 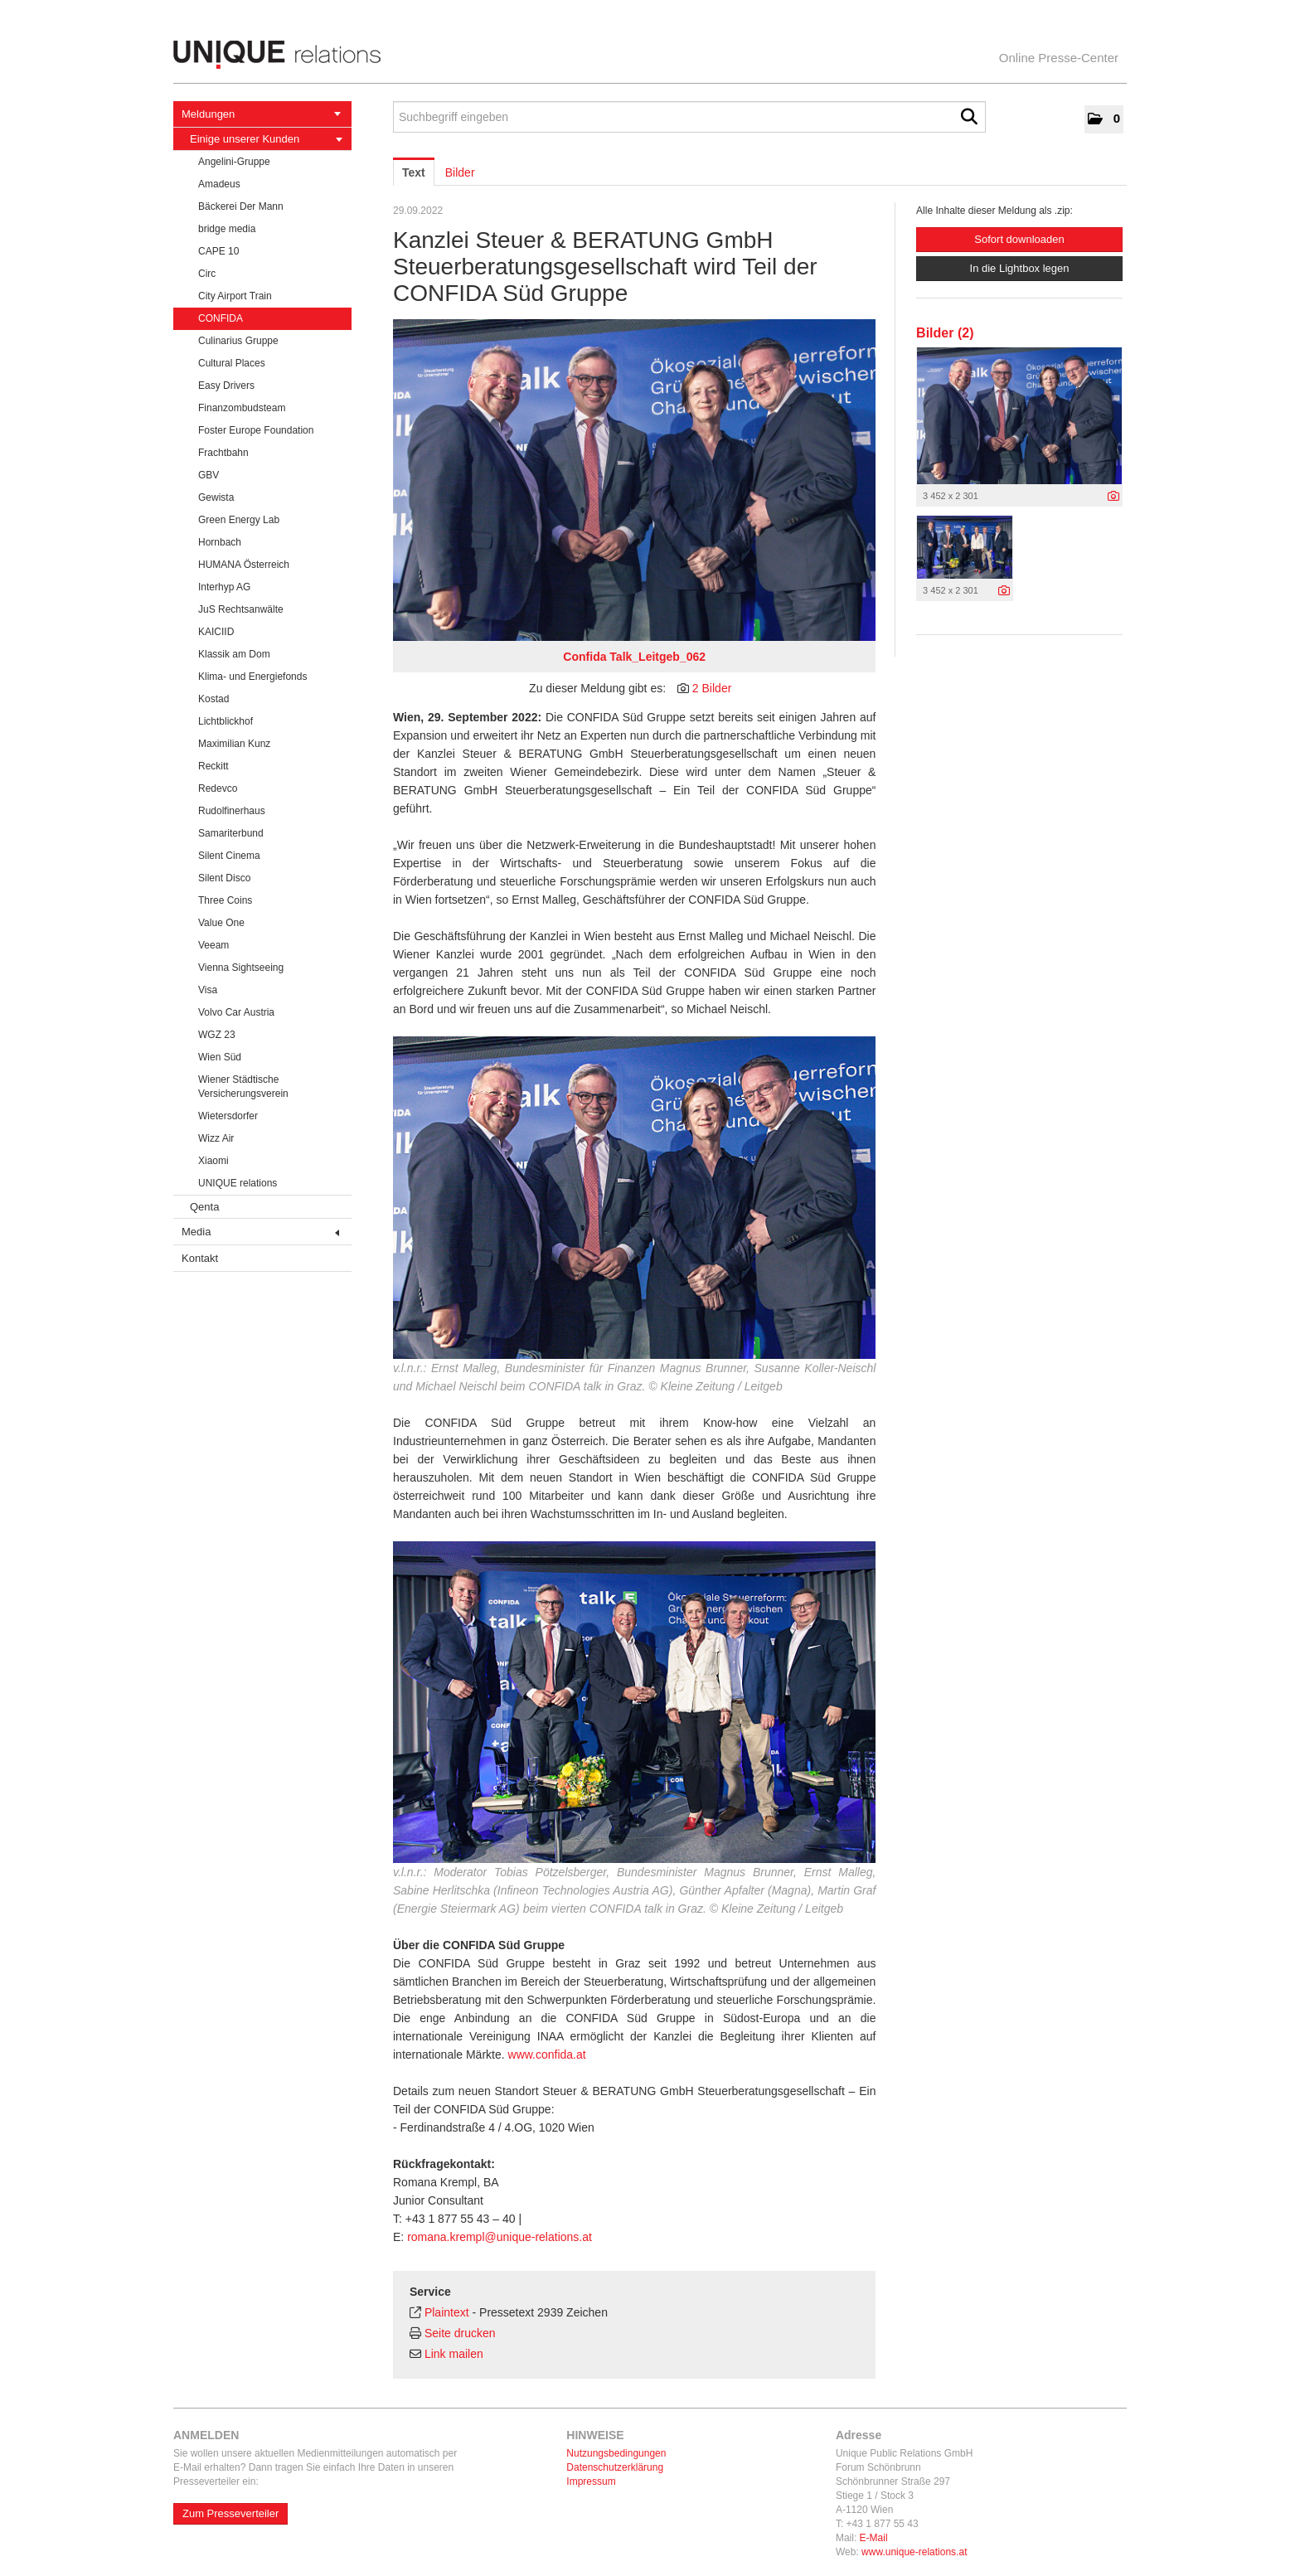 I want to click on Wiener Städtische Versicherungsverein, so click(x=243, y=1086).